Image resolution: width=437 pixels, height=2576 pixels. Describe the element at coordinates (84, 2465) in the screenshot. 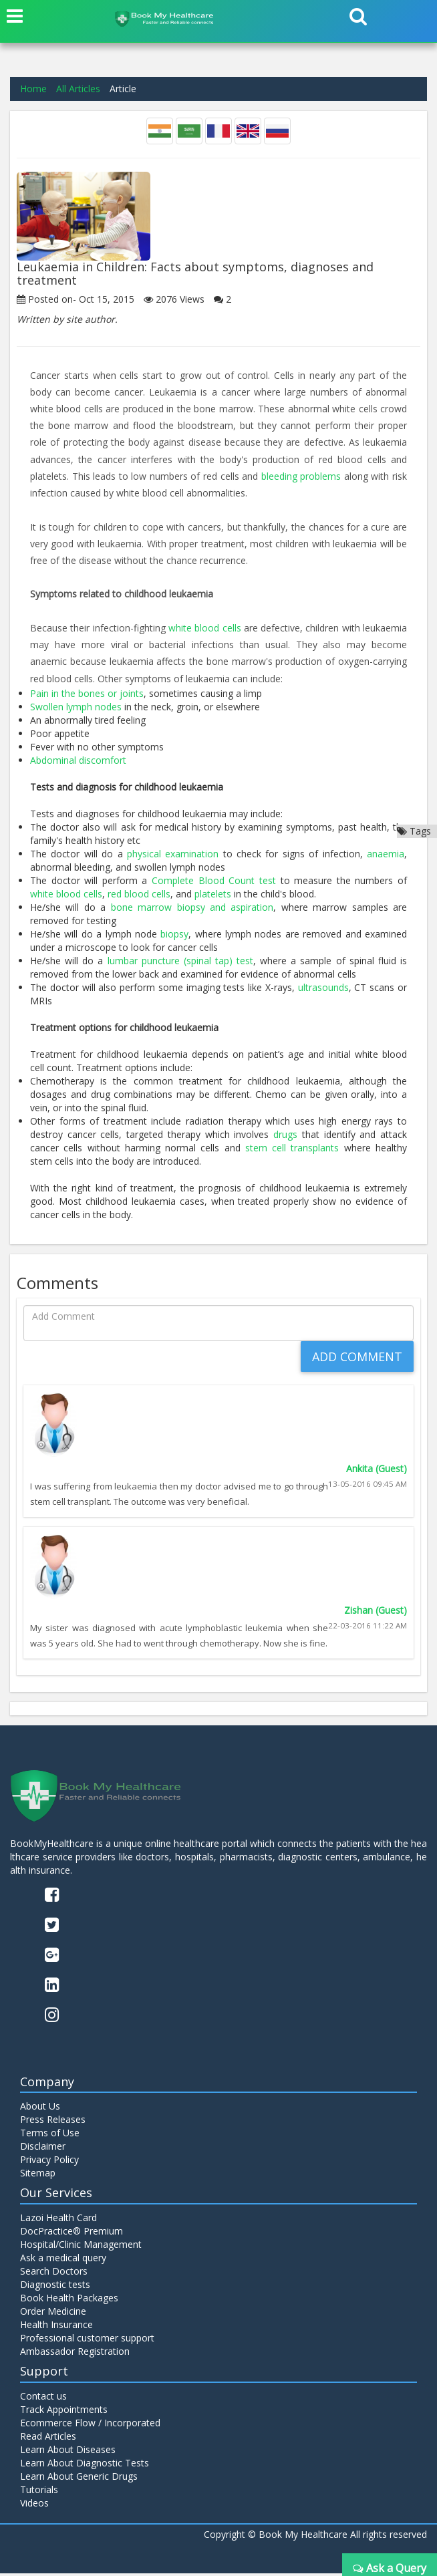

I see `Learn About Diagnostic Tests` at that location.